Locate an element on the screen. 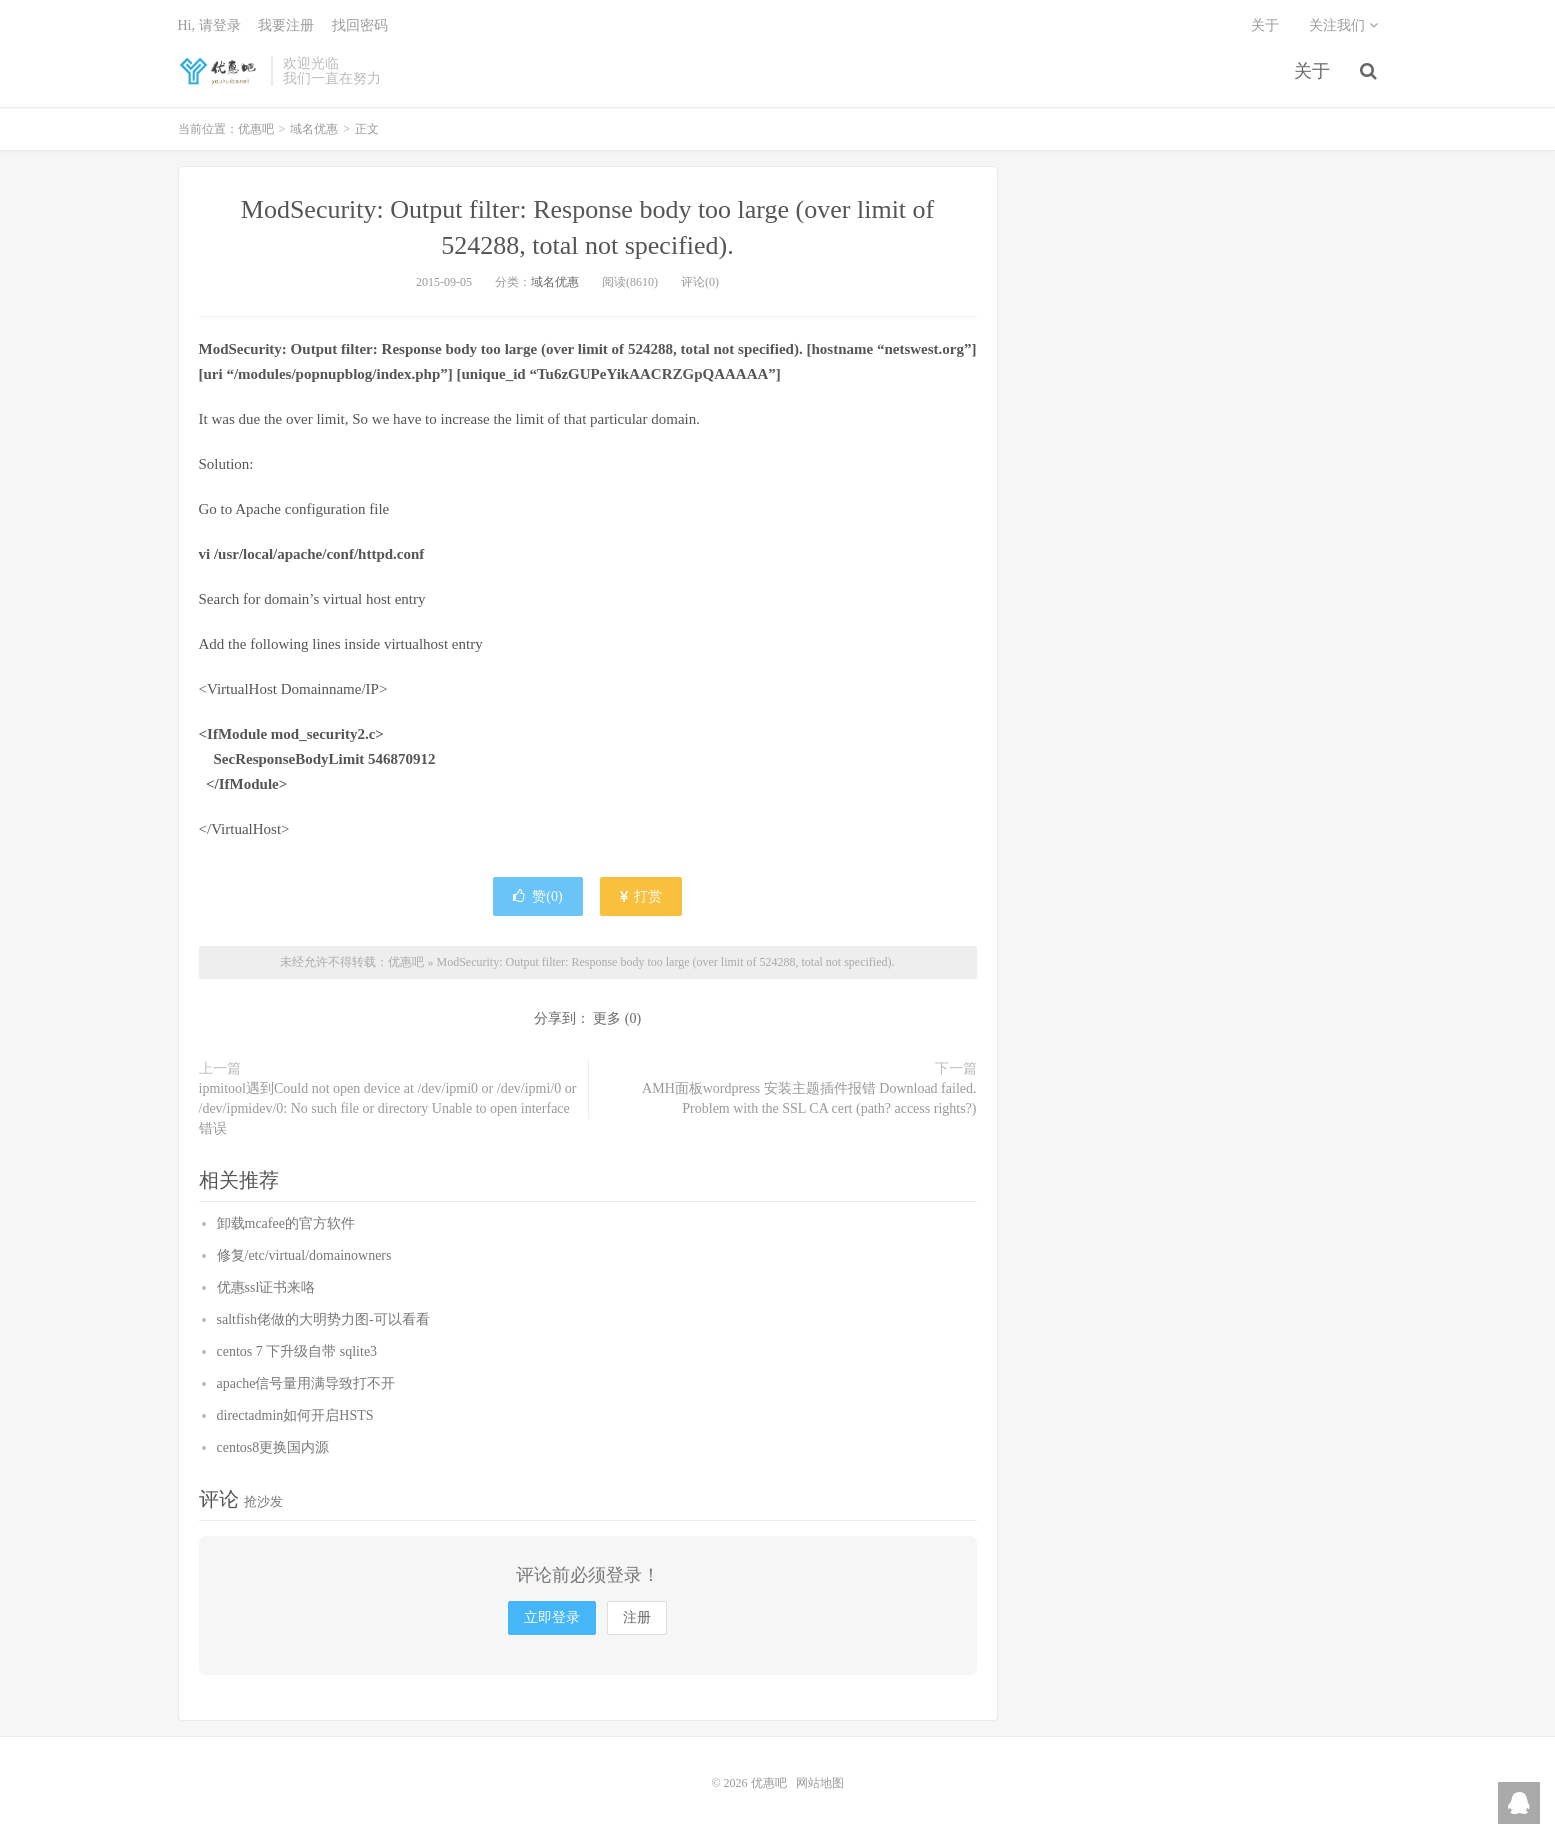 The height and width of the screenshot is (1839, 1555). saltfish佬做的大明势力图-可以看看 is located at coordinates (323, 1319).